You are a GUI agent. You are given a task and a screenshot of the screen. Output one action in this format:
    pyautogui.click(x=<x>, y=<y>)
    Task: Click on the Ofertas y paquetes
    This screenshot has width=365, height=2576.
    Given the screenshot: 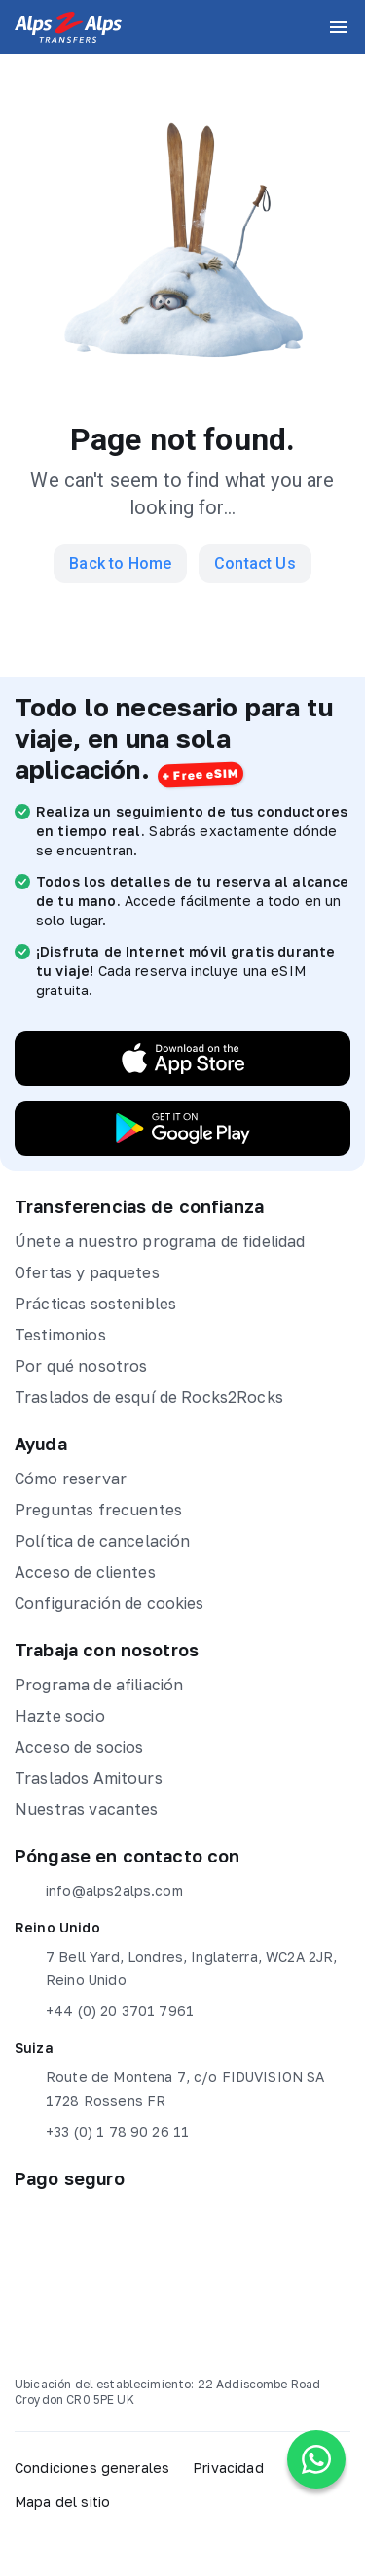 What is the action you would take?
    pyautogui.click(x=87, y=1272)
    